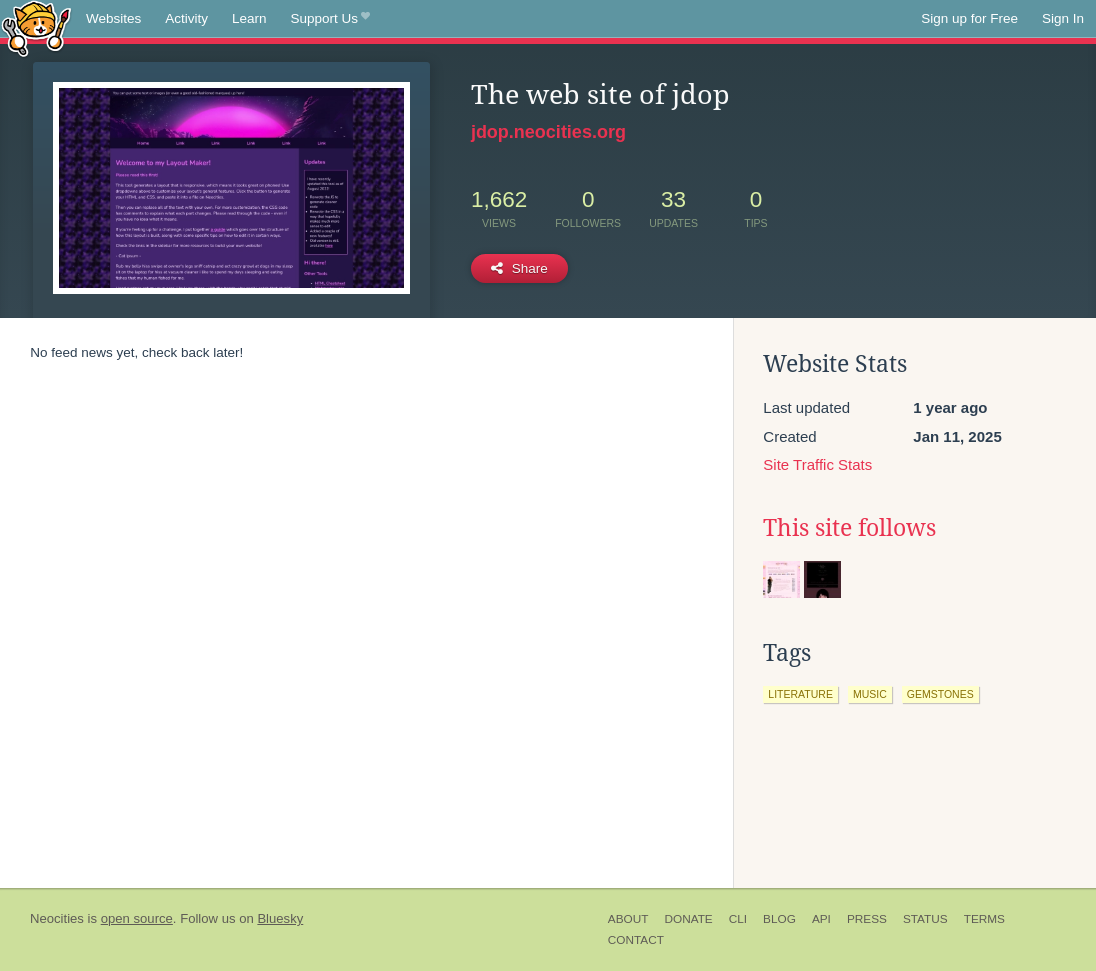 This screenshot has width=1096, height=971. What do you see at coordinates (628, 919) in the screenshot?
I see `About` at bounding box center [628, 919].